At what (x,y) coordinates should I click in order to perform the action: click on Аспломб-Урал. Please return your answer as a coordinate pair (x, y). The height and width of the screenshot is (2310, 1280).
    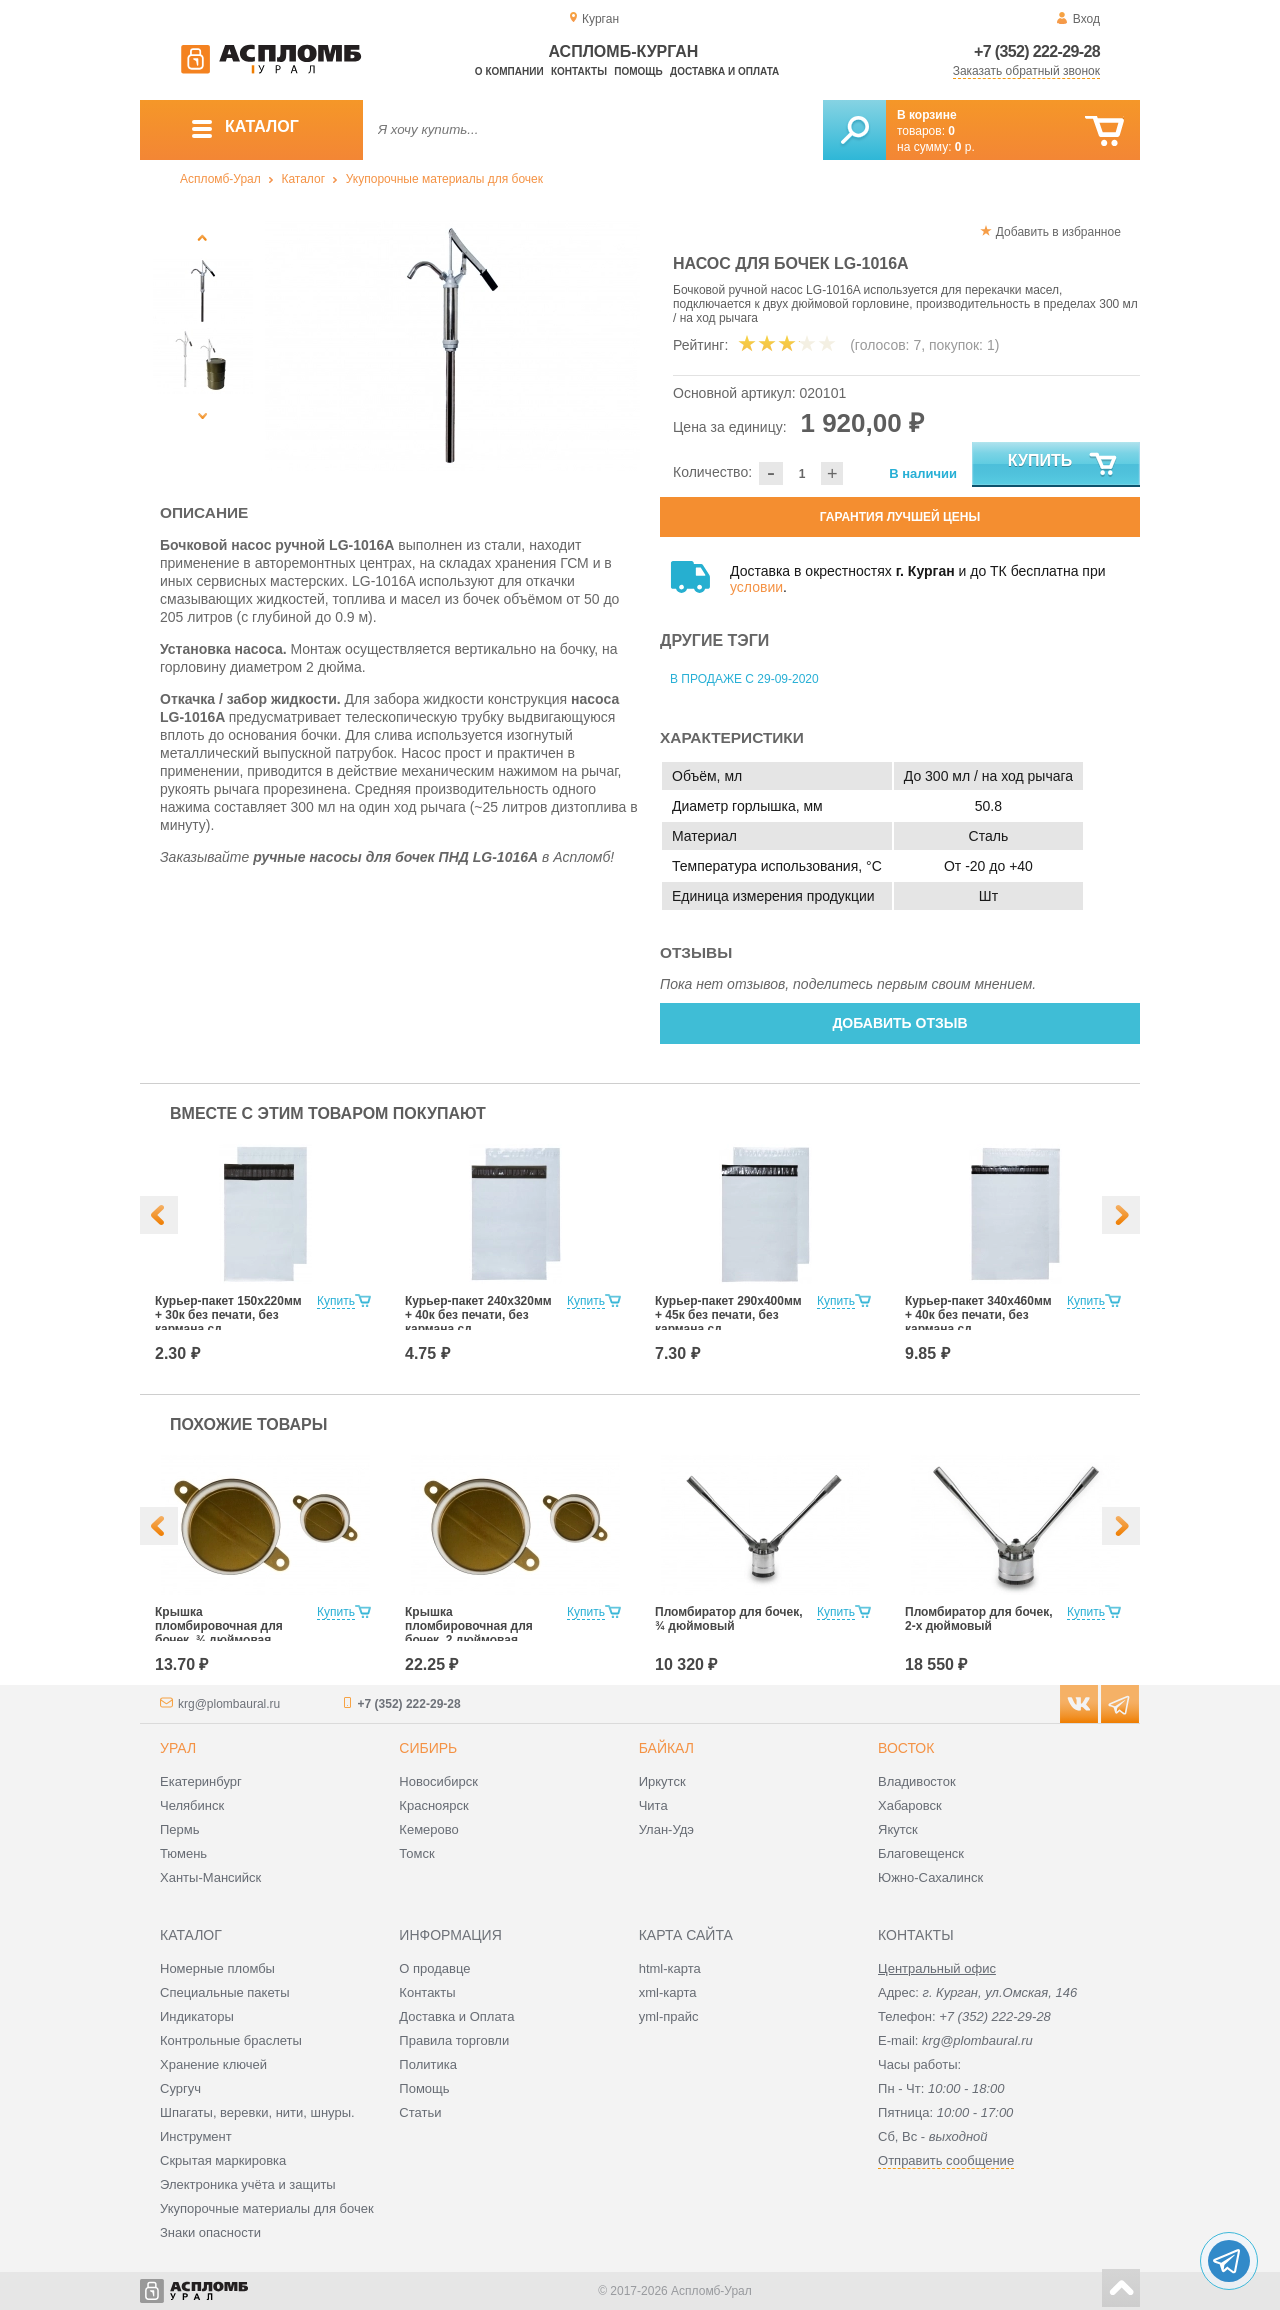
    Looking at the image, I should click on (220, 179).